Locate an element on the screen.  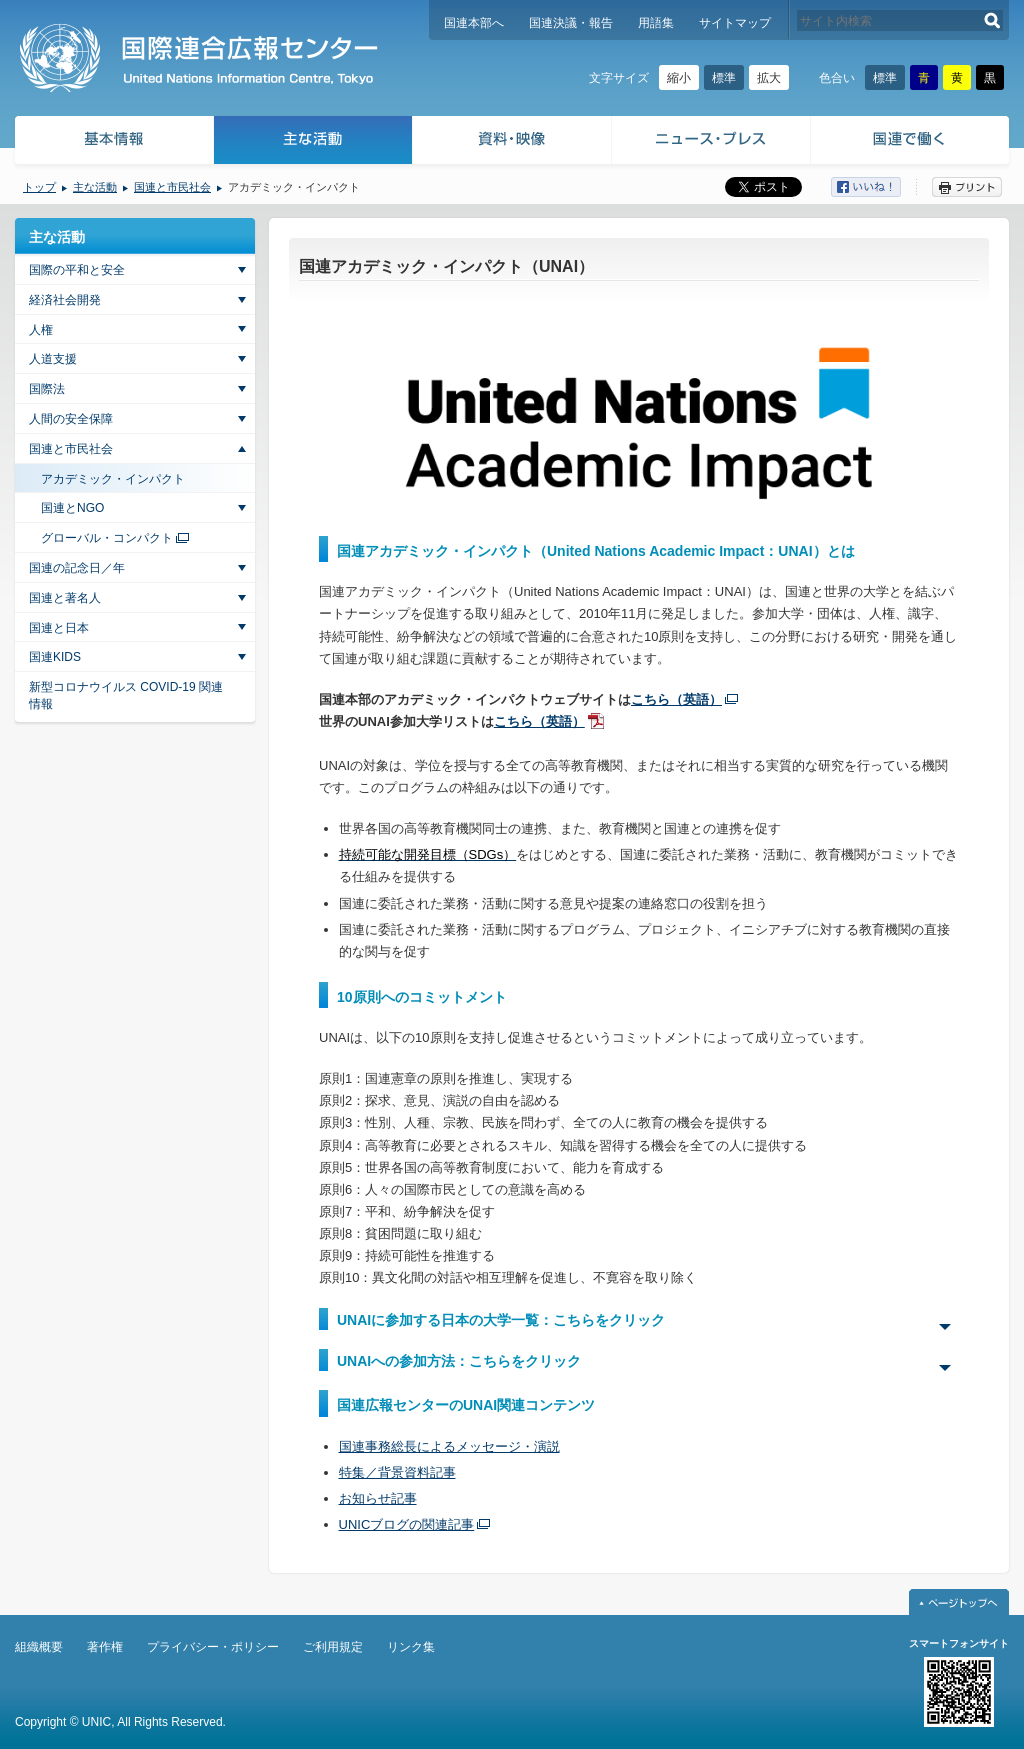
標準 is located at coordinates (724, 78).